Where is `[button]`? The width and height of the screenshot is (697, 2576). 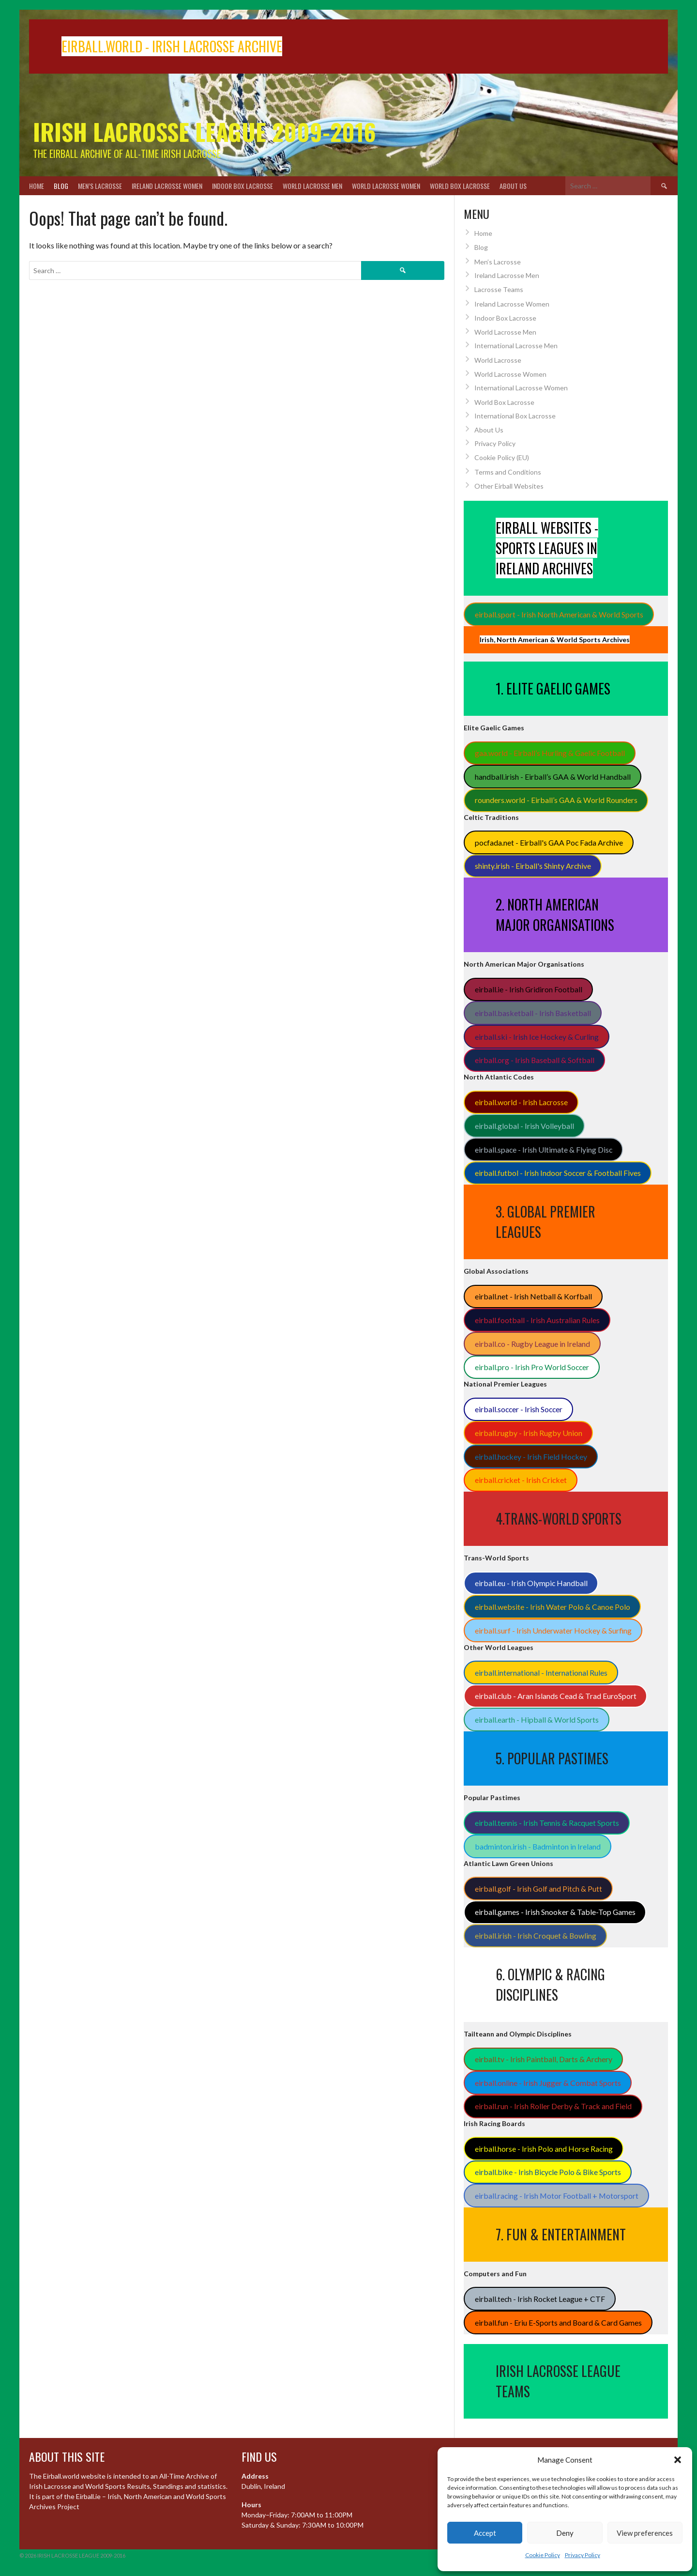 [button] is located at coordinates (677, 2460).